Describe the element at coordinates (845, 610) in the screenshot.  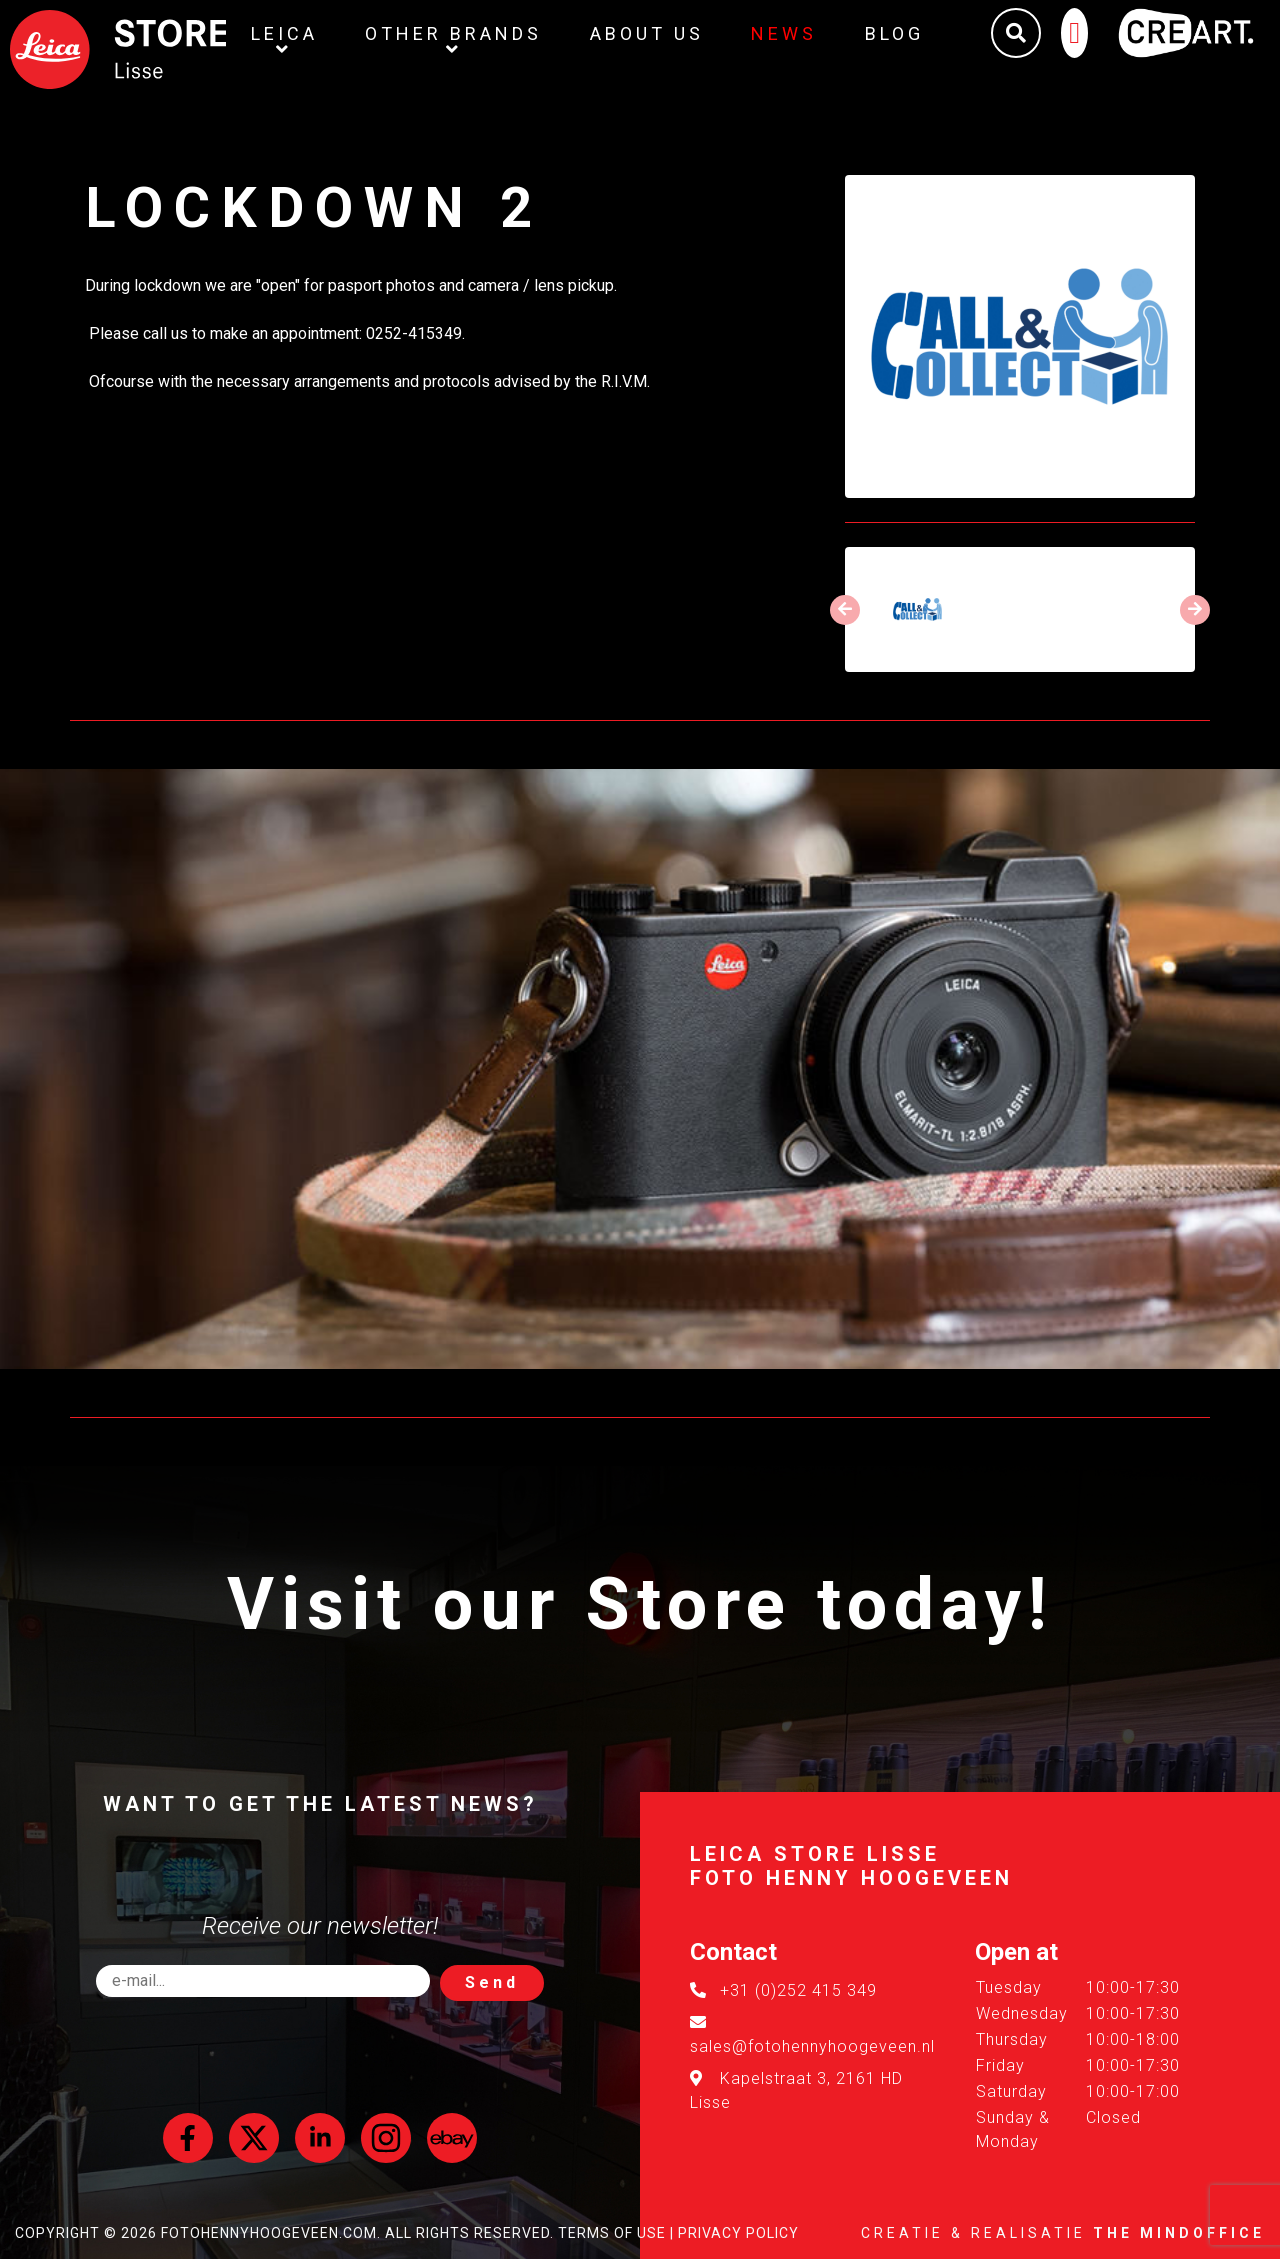
I see `[presentation]` at that location.